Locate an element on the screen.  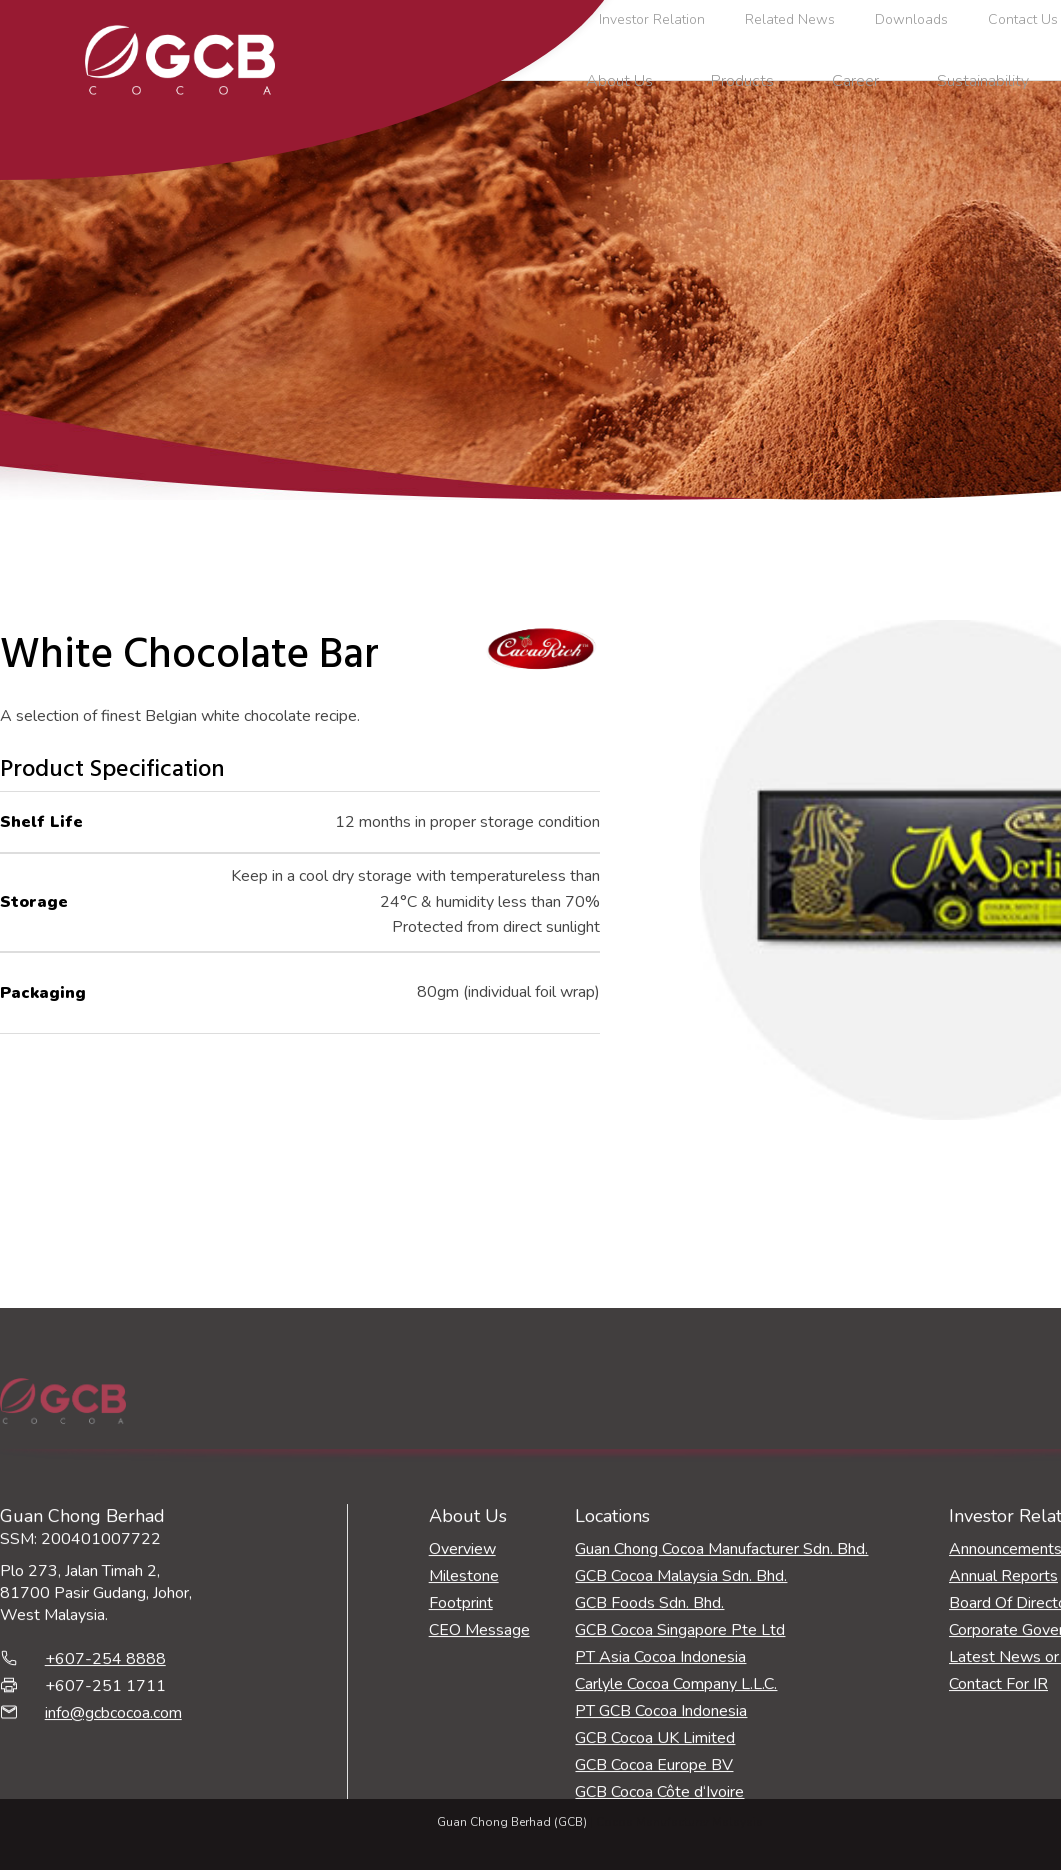
Guan Chong Cocoa Manufacturer Sdn. Bhd. is located at coordinates (721, 1738).